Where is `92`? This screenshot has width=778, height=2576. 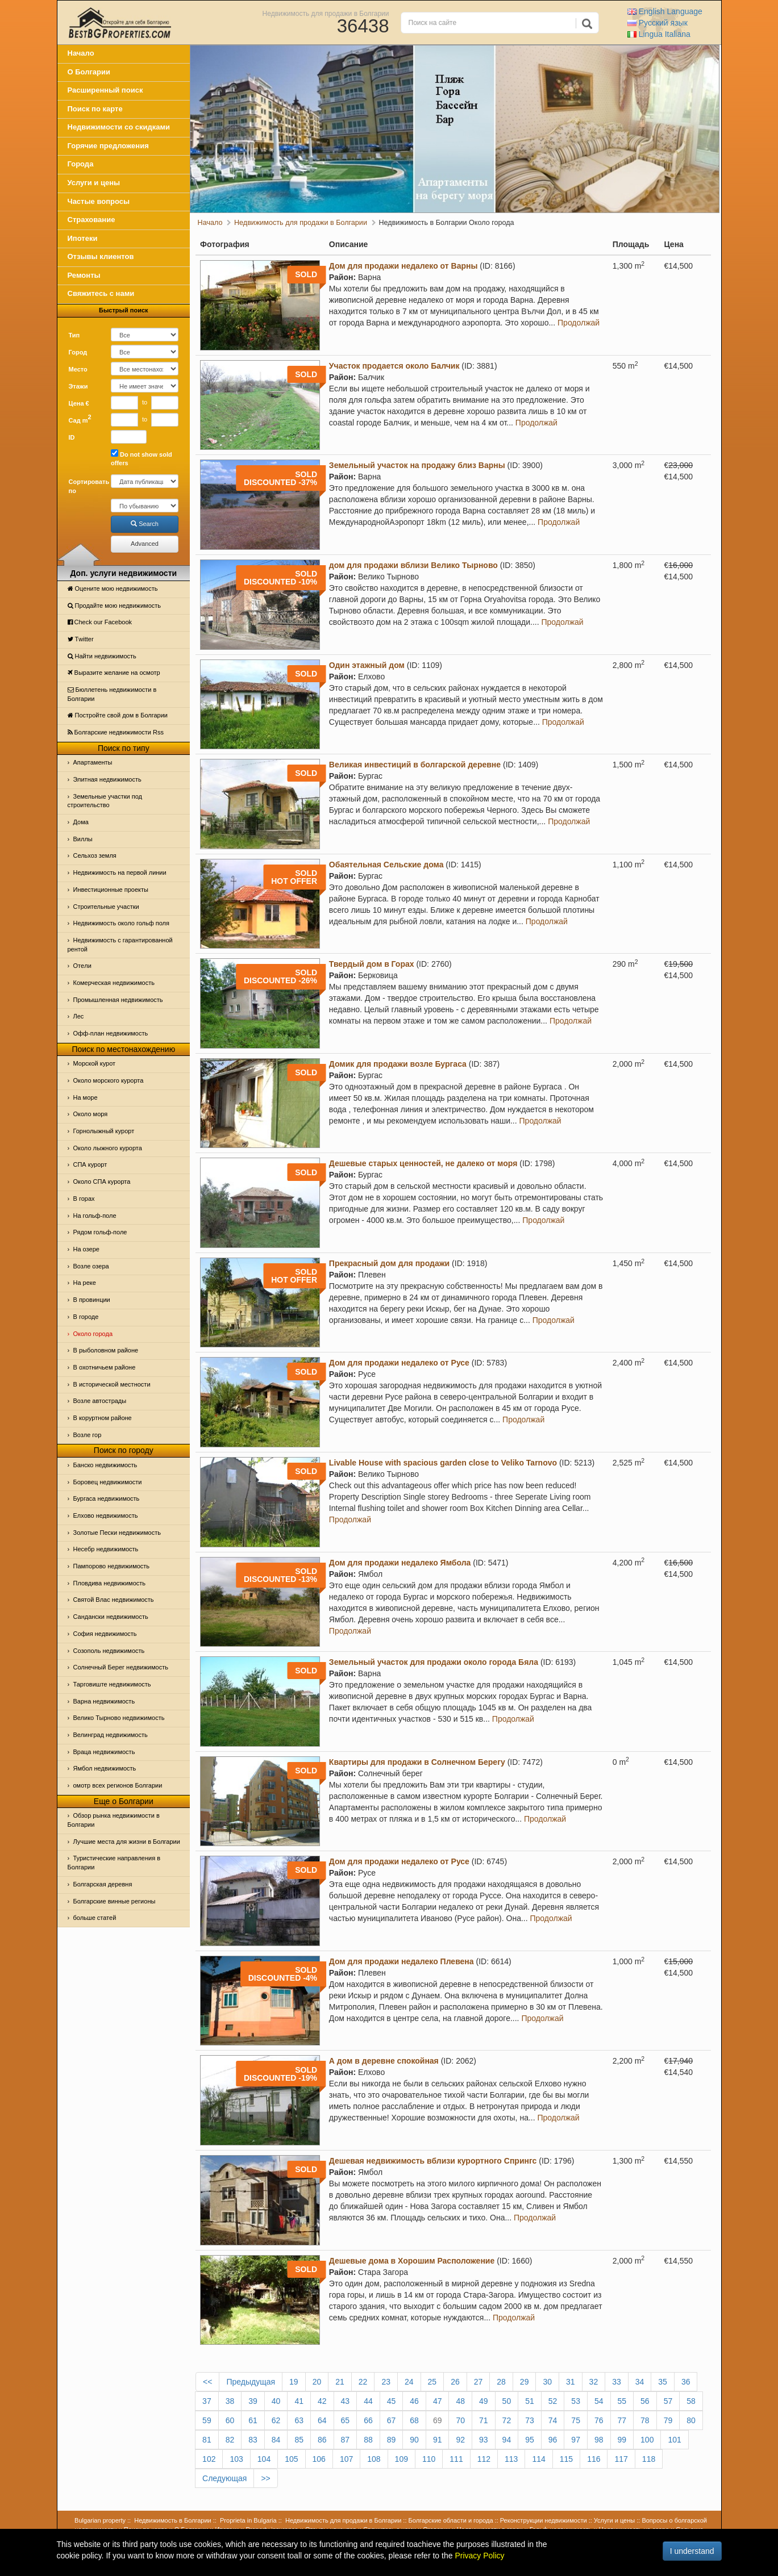 92 is located at coordinates (460, 2439).